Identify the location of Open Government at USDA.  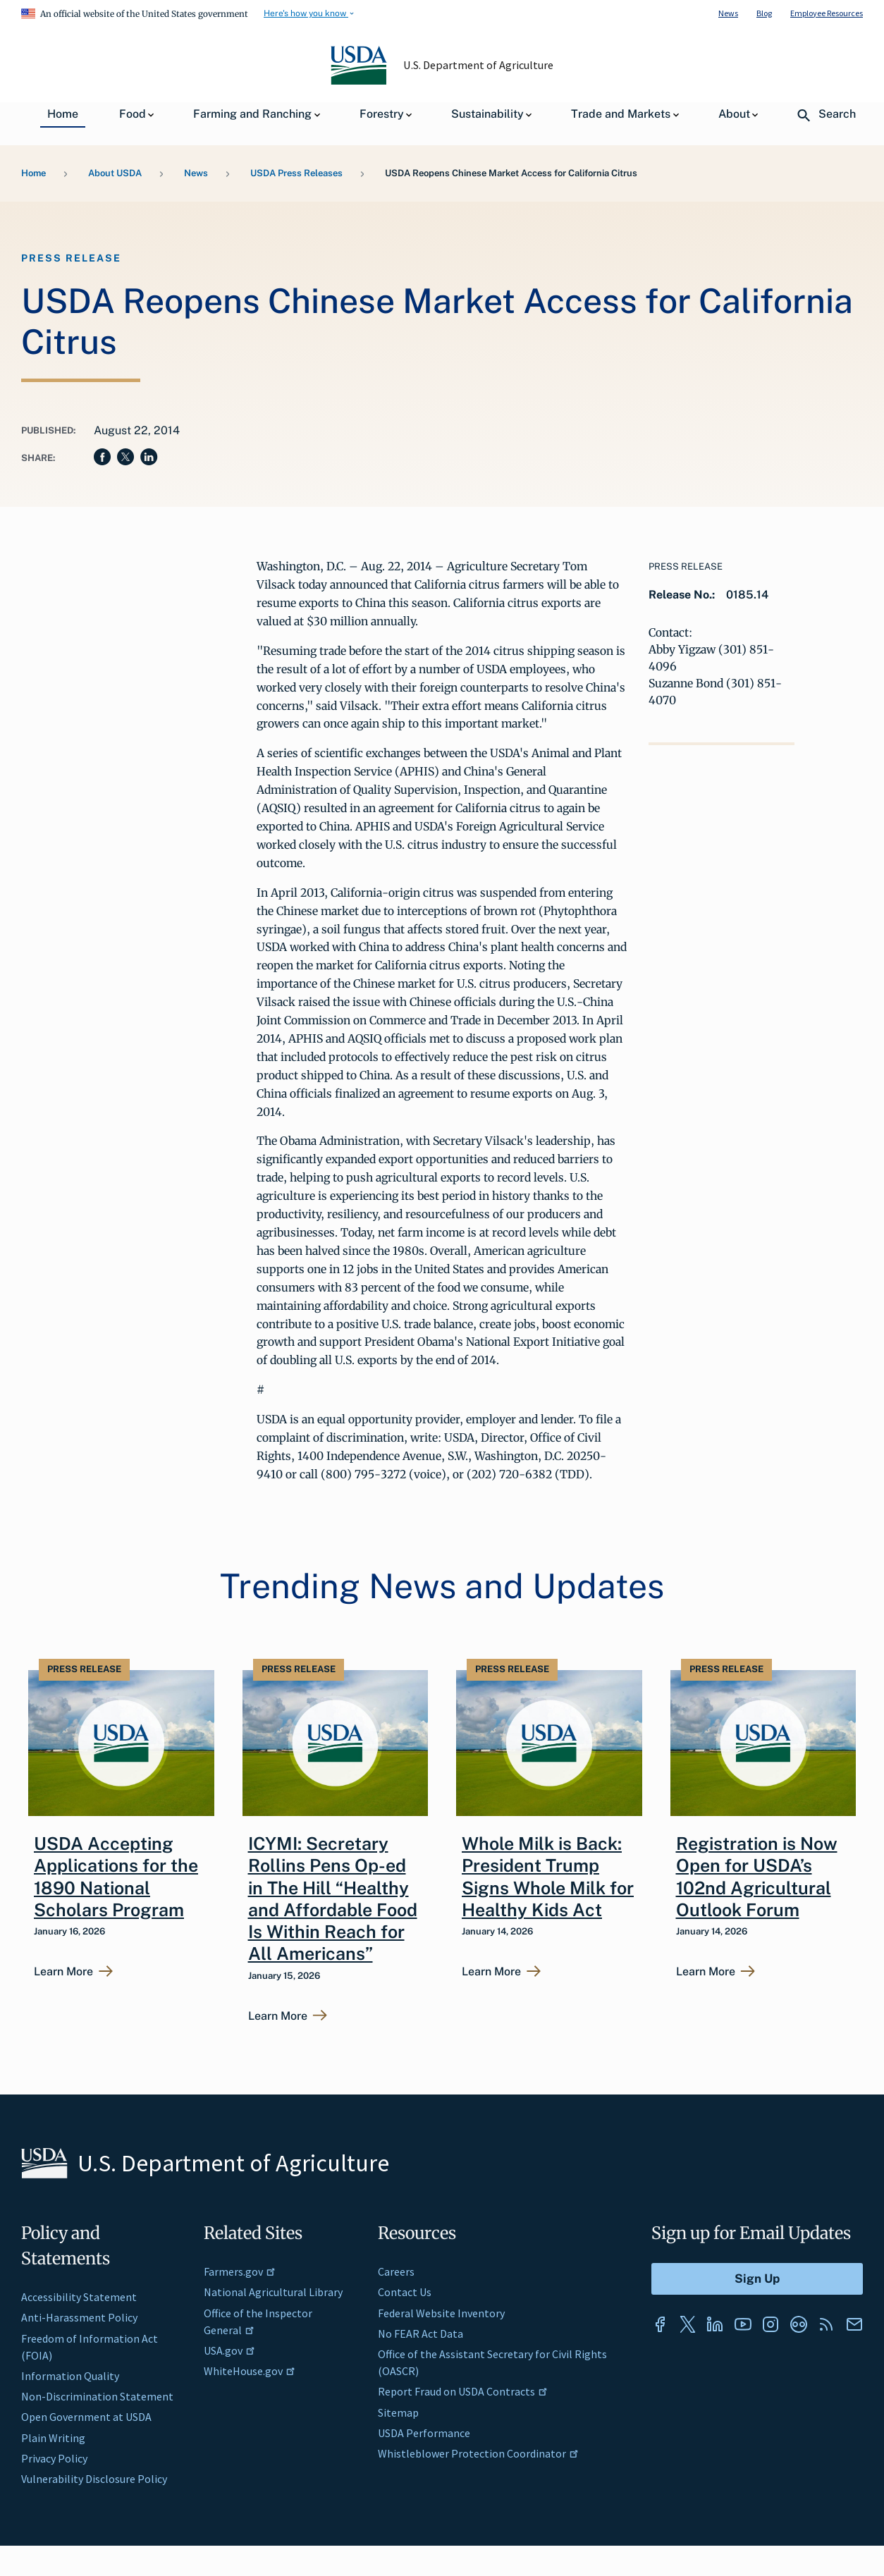
(86, 2417).